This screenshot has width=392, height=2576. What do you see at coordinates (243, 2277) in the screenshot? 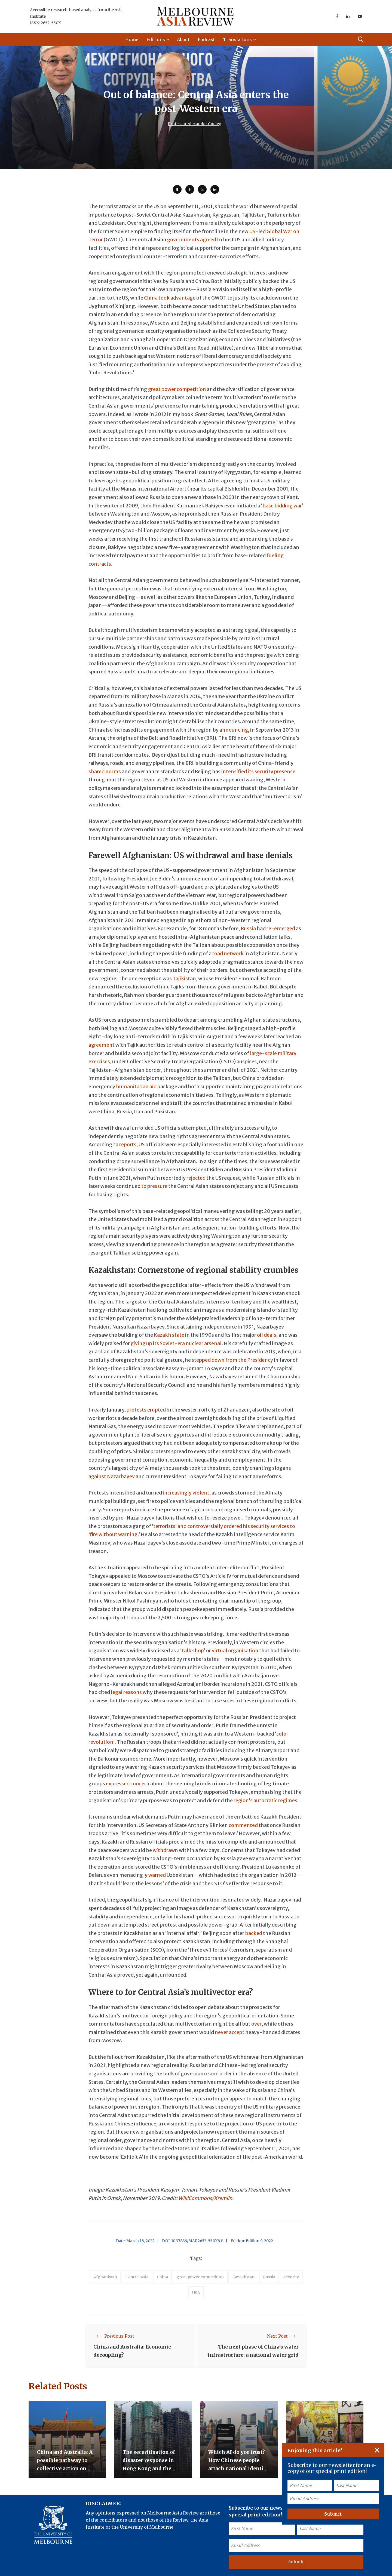
I see `Kazakhstan [accessories (1 item)]` at bounding box center [243, 2277].